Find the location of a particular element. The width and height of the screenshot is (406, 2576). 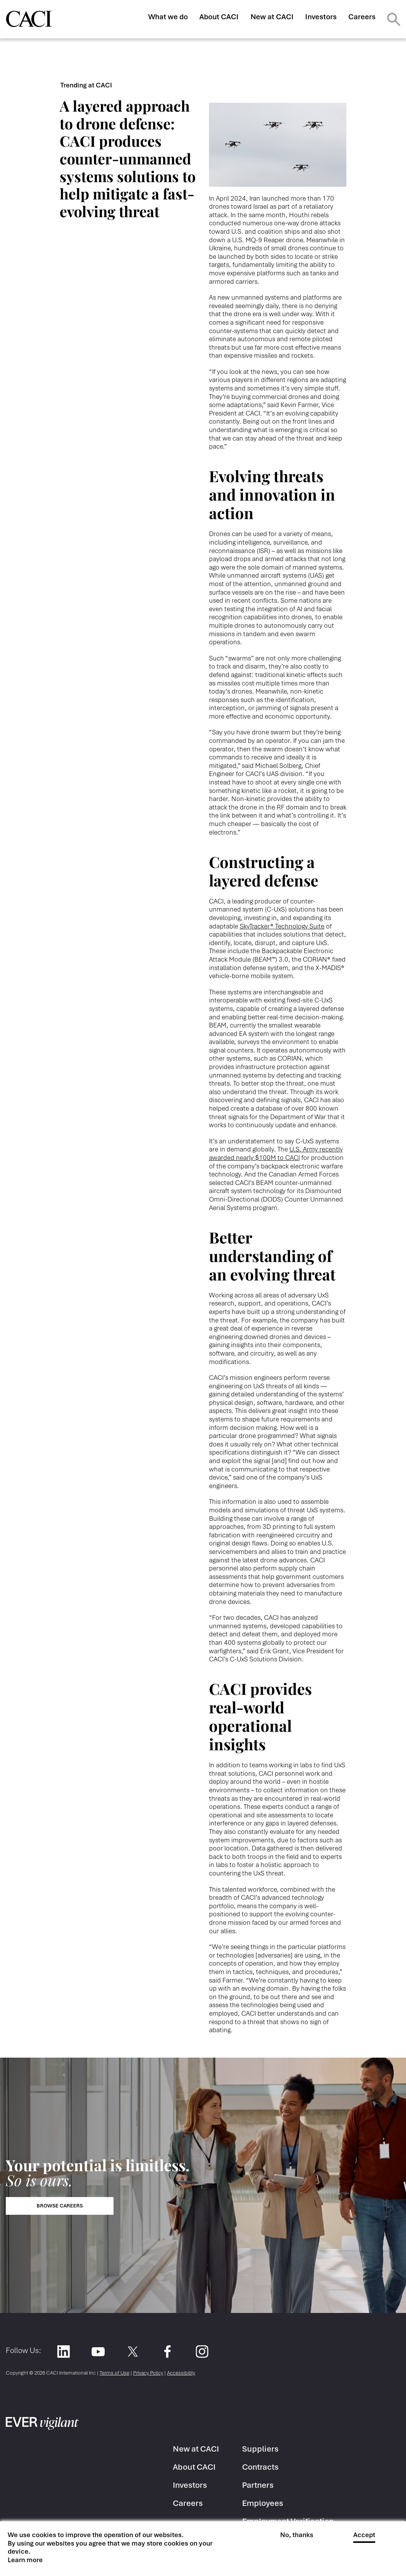

Accept is located at coordinates (364, 2535).